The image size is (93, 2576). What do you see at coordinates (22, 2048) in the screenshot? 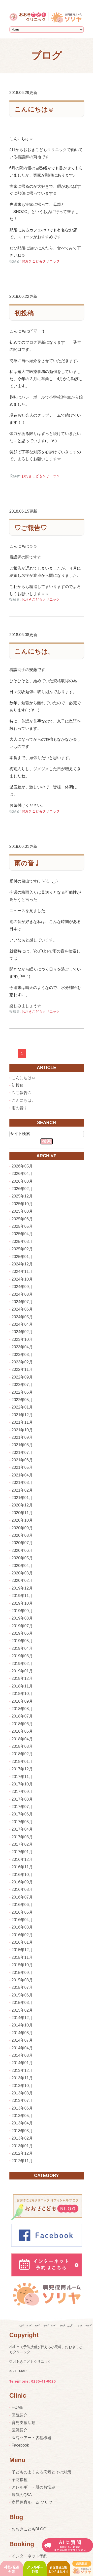
I see `2014年04月` at bounding box center [22, 2048].